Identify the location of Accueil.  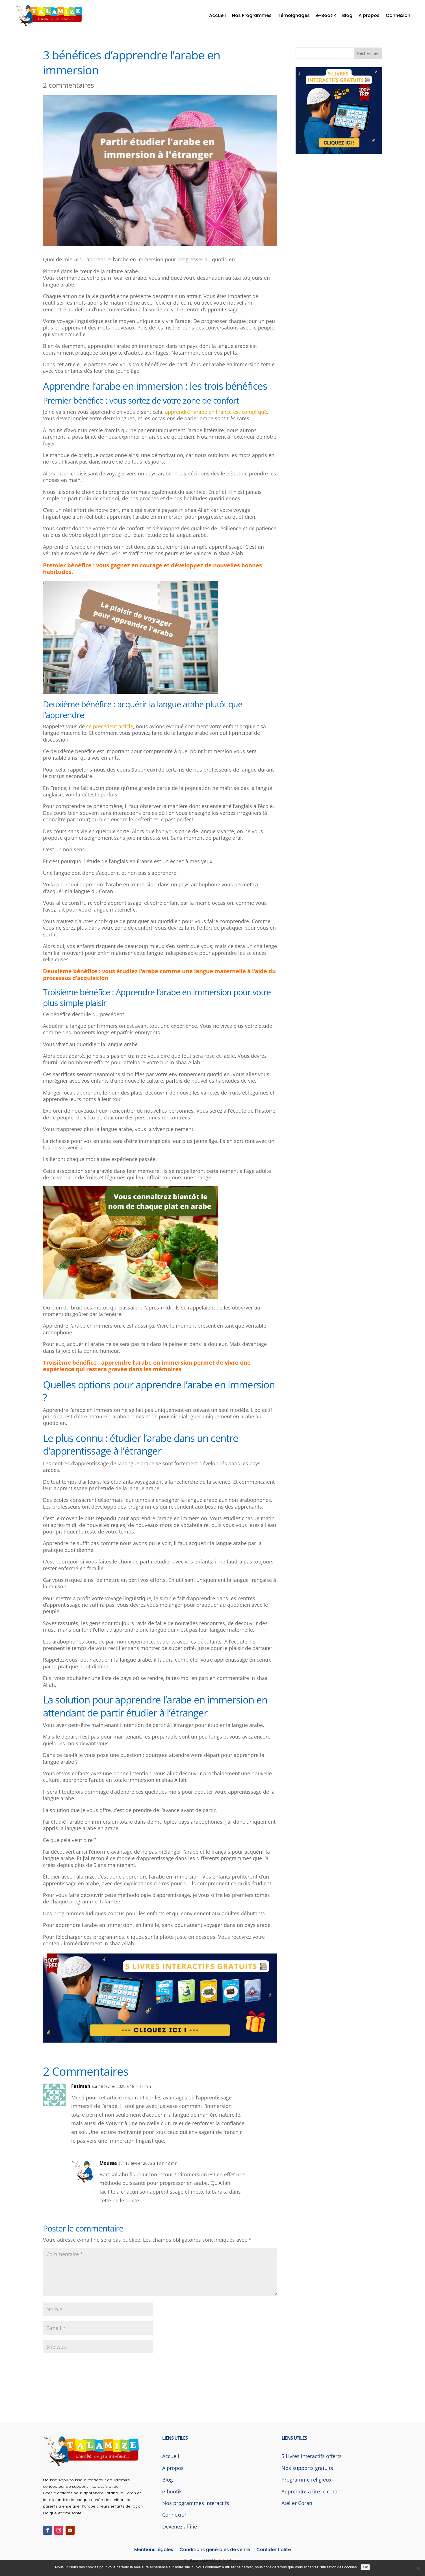
(217, 15).